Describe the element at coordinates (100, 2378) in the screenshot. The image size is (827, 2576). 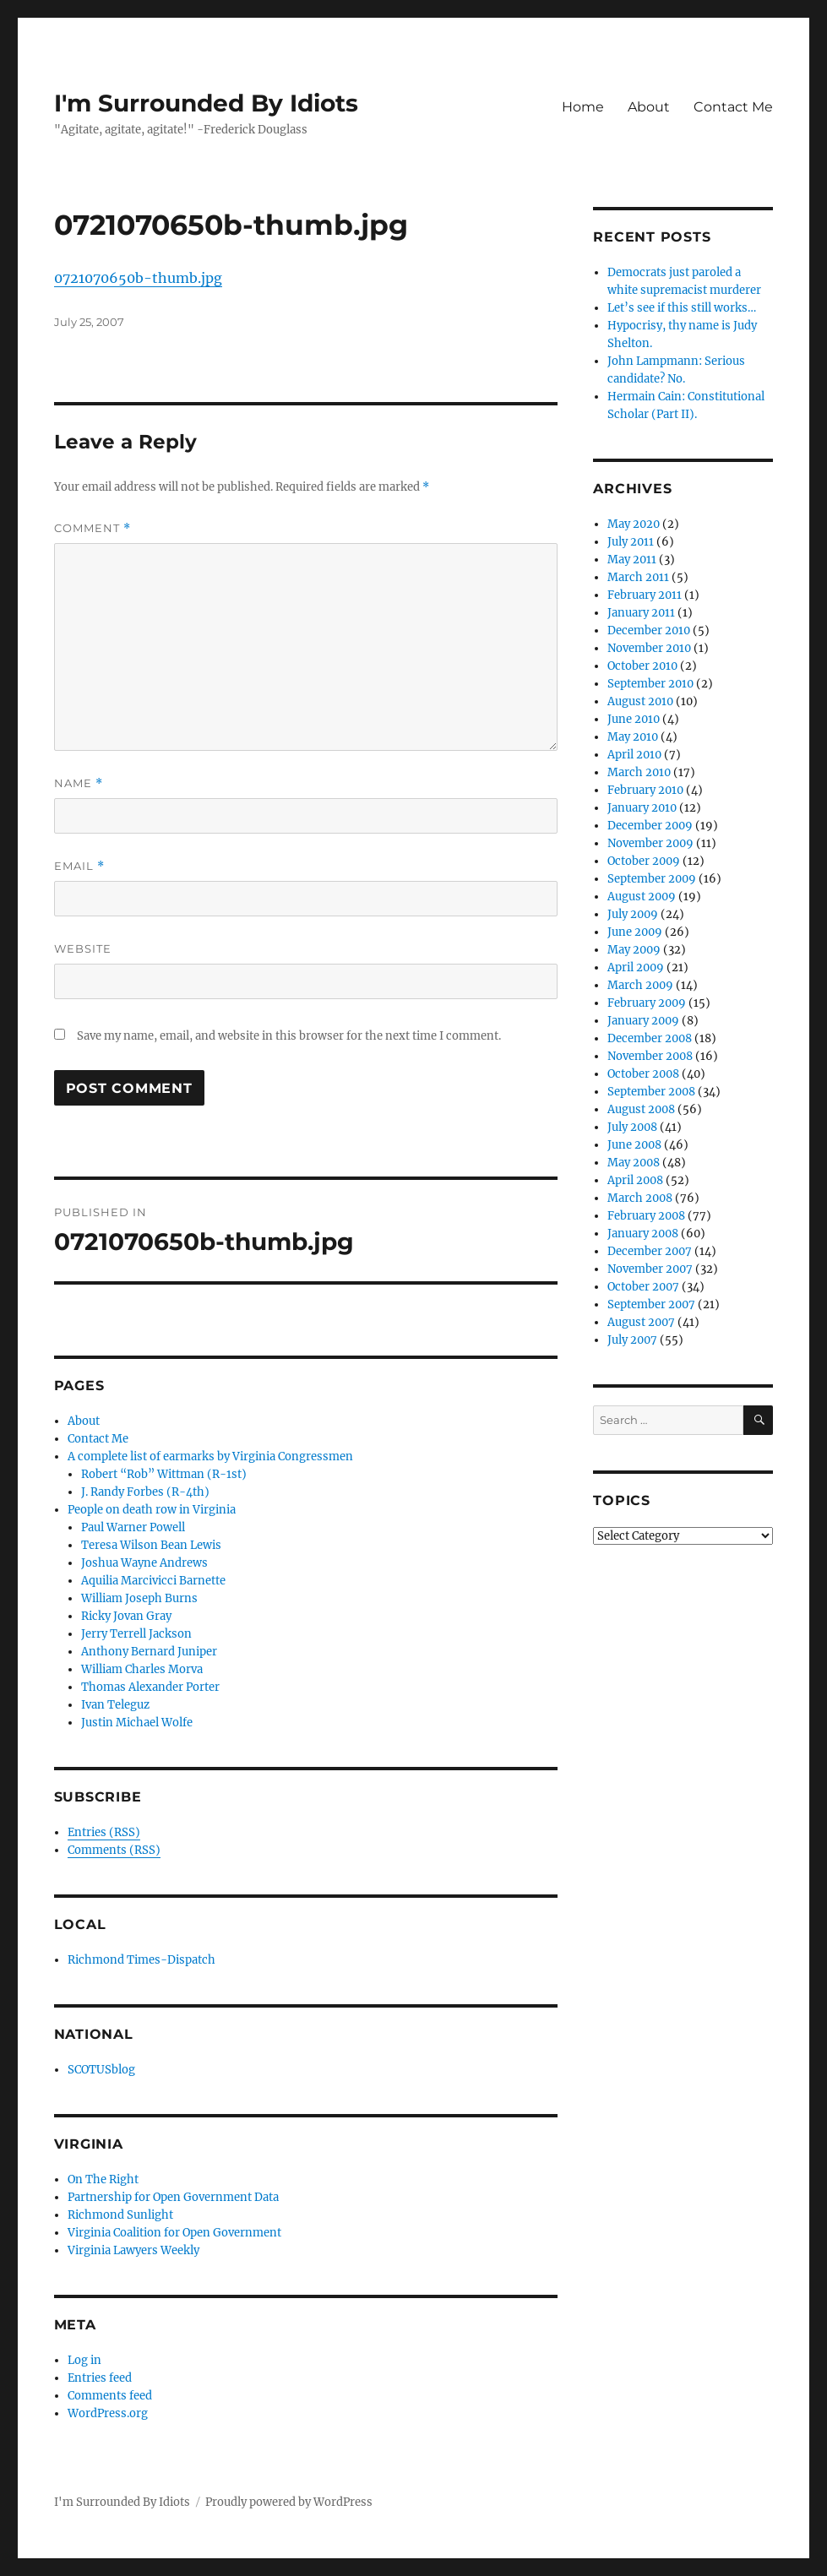
I see `Entries feed` at that location.